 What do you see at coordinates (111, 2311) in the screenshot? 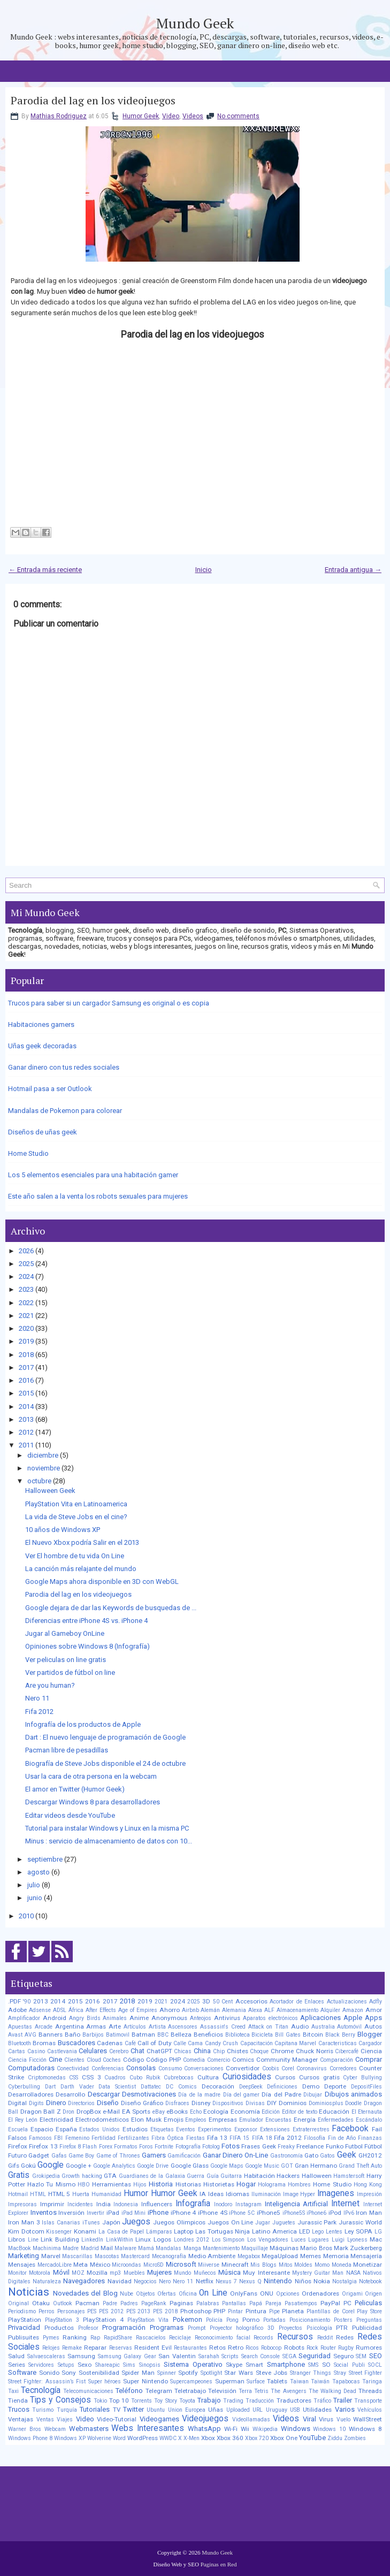
I see `PES 2012` at bounding box center [111, 2311].